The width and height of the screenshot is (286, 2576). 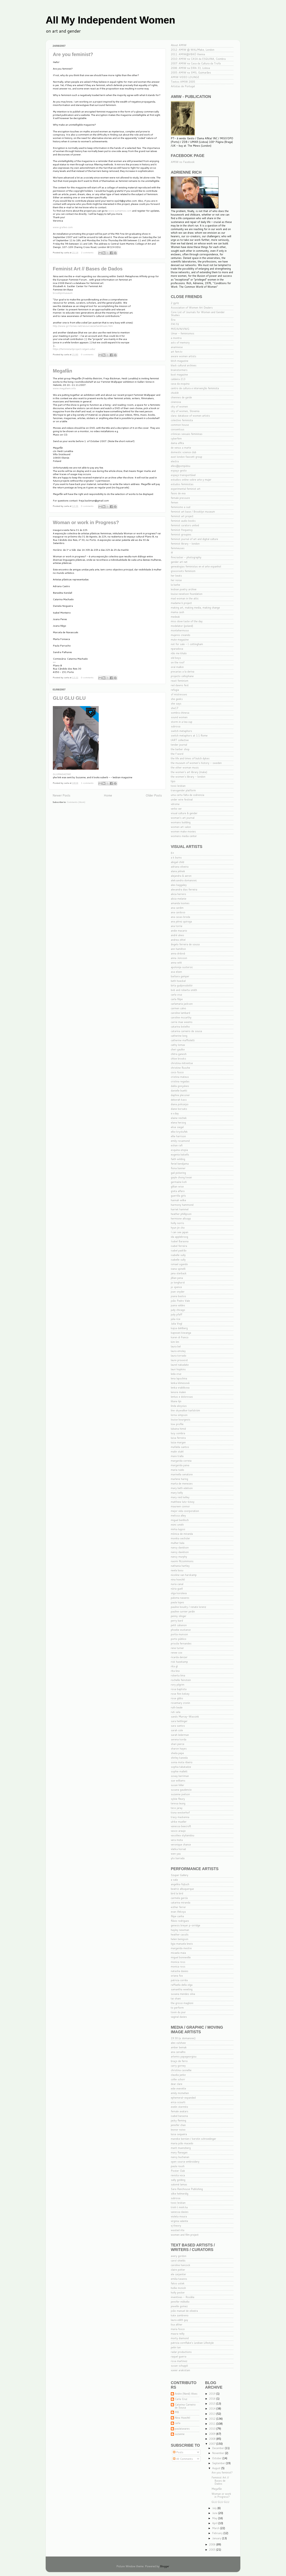 I want to click on 1 comments, so click(x=87, y=782).